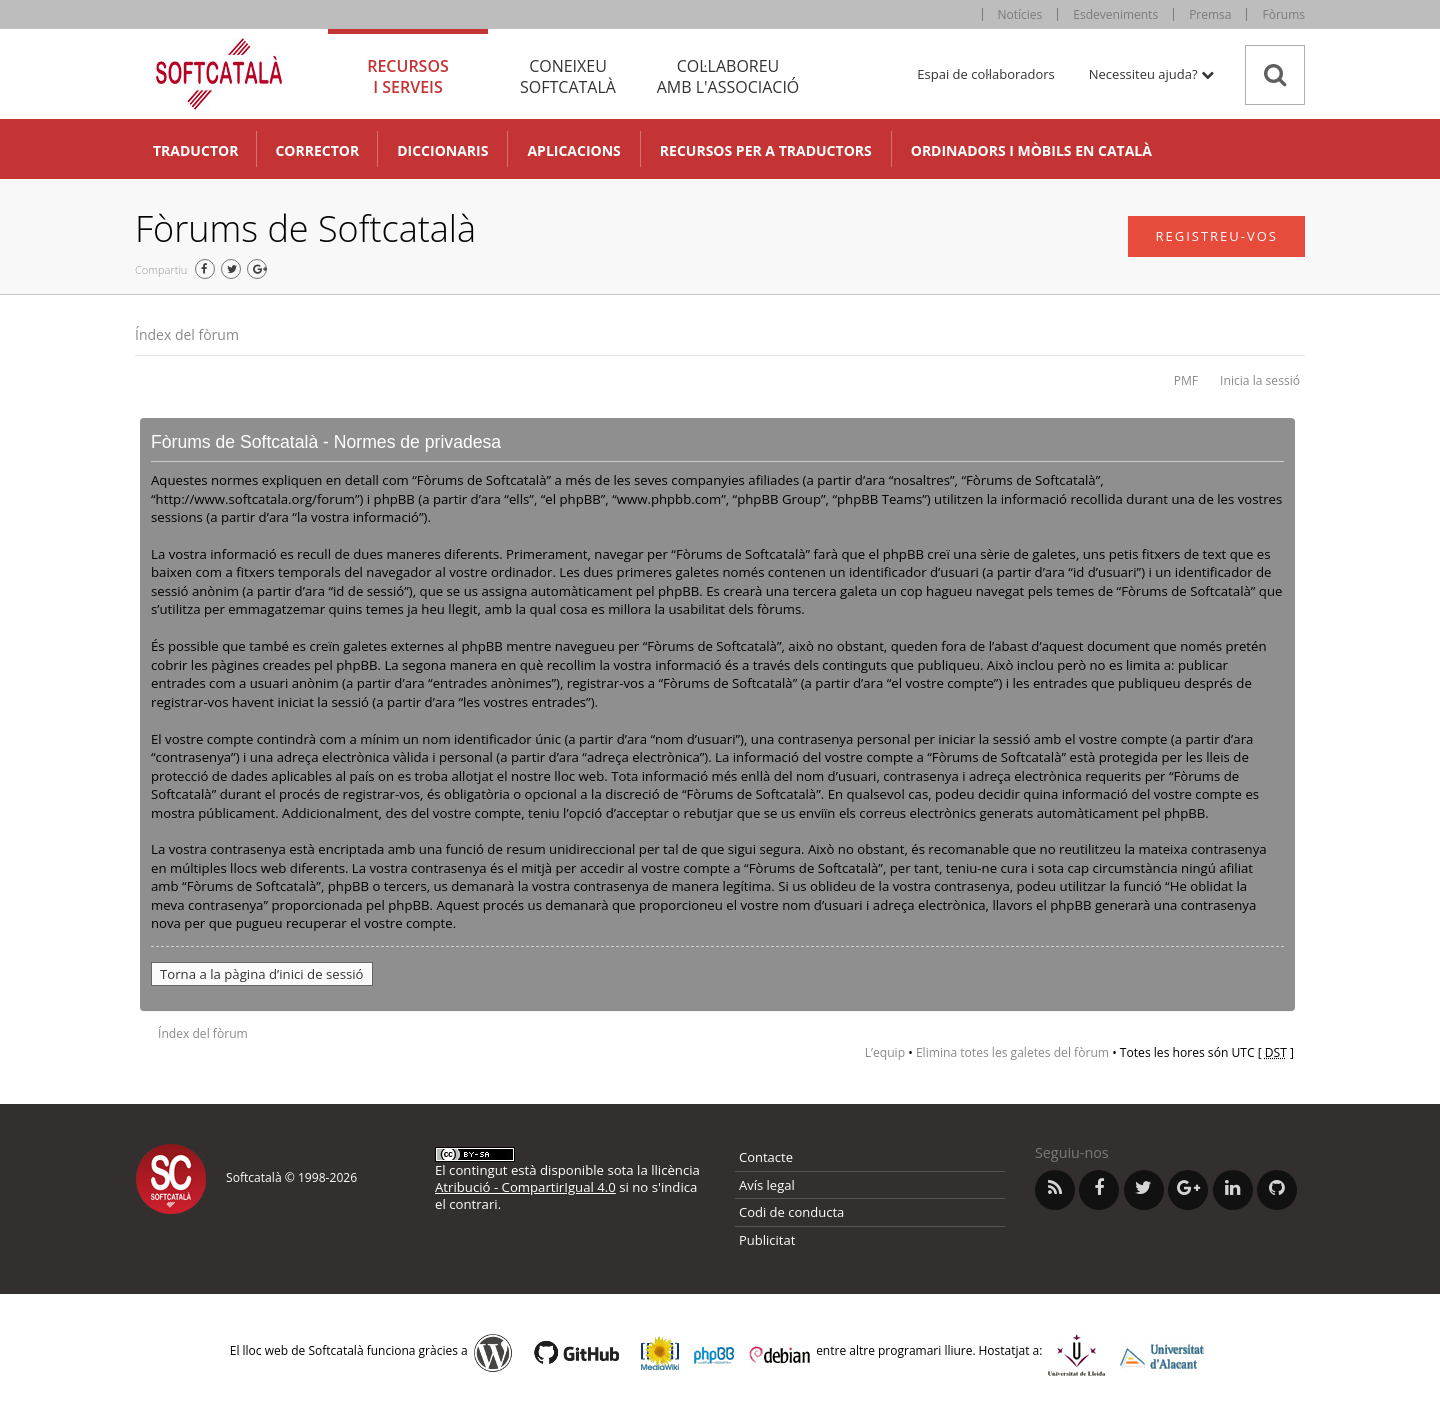 Image resolution: width=1440 pixels, height=1415 pixels. I want to click on Col·laboreu [tab], so click(728, 76).